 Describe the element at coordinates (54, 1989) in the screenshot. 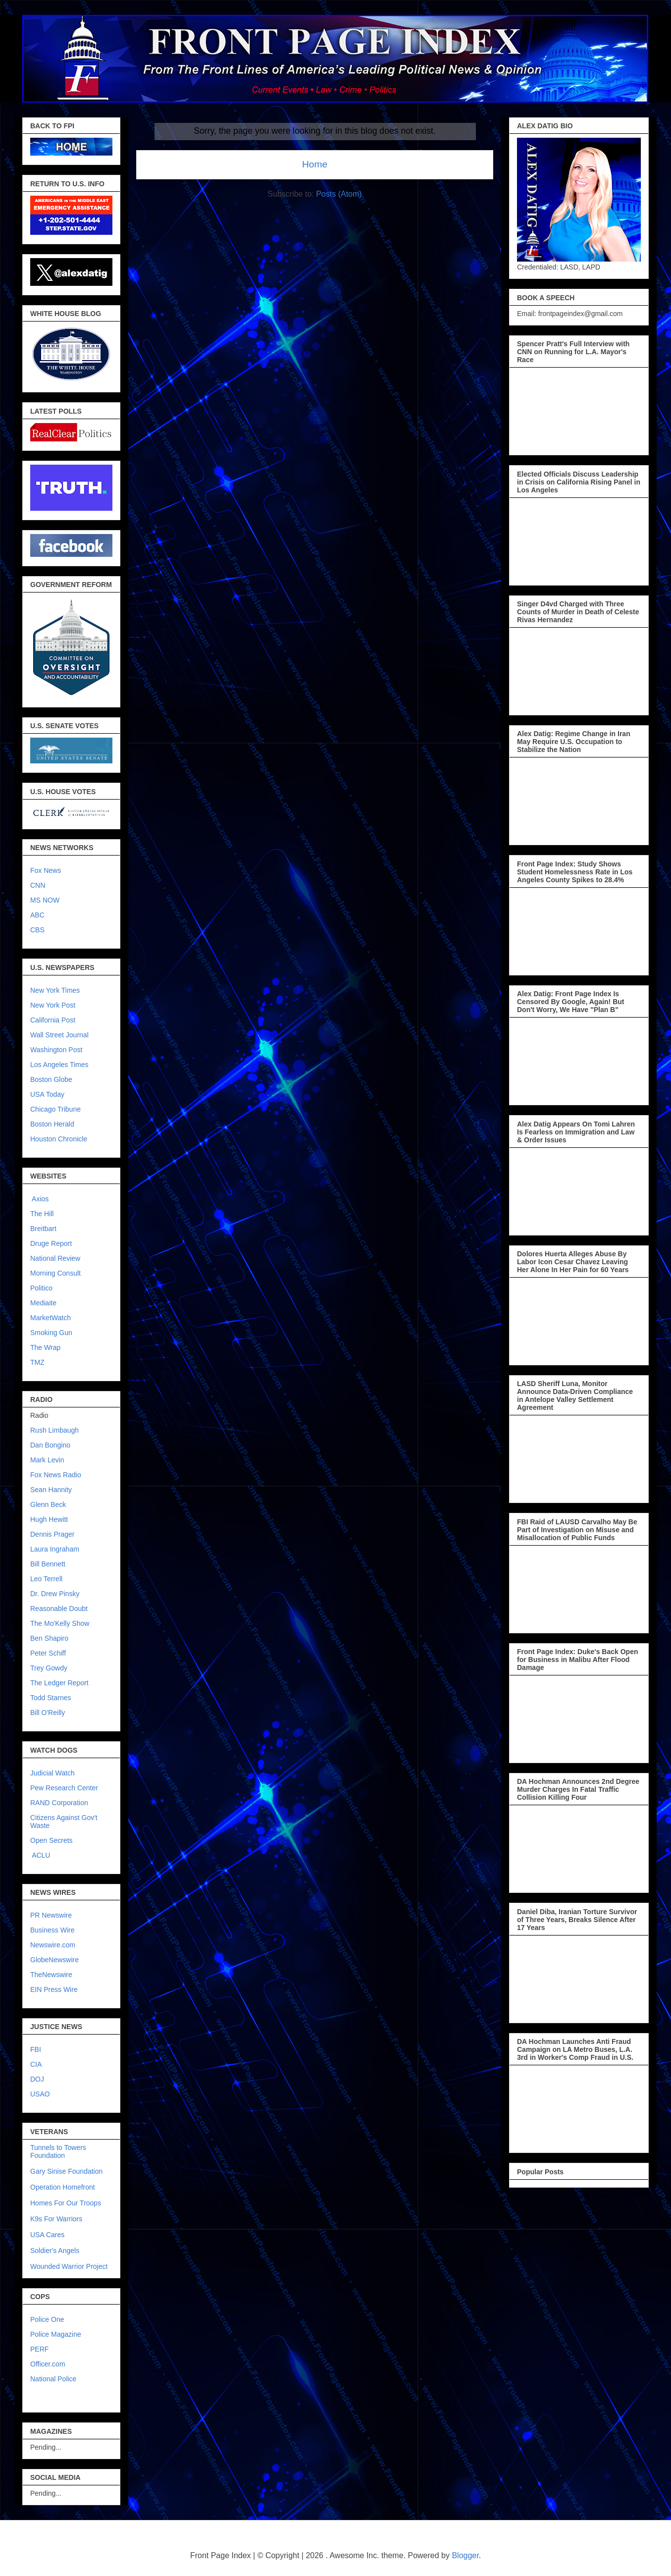

I see `EIN Press Wire` at that location.